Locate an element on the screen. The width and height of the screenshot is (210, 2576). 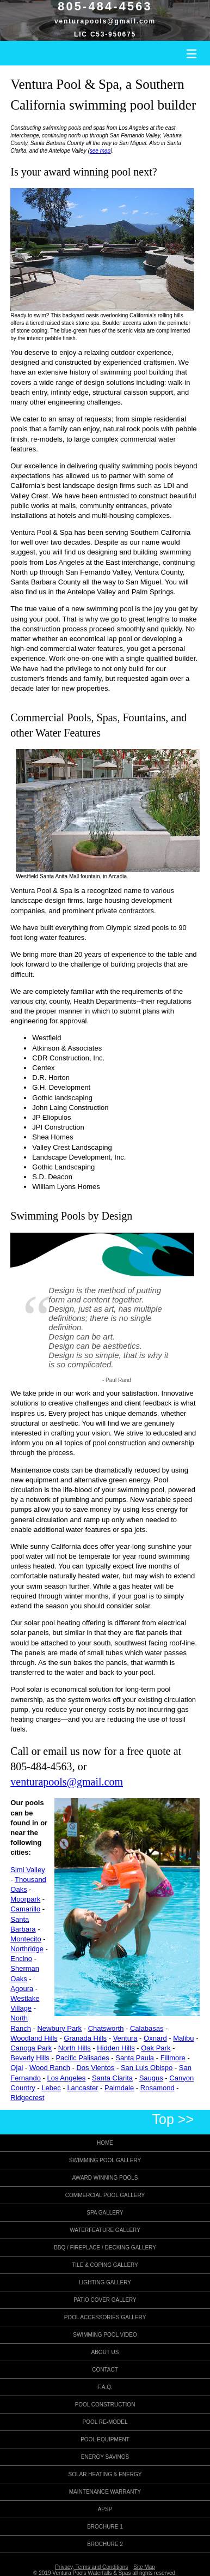
venturapools@gmail.com is located at coordinates (105, 21).